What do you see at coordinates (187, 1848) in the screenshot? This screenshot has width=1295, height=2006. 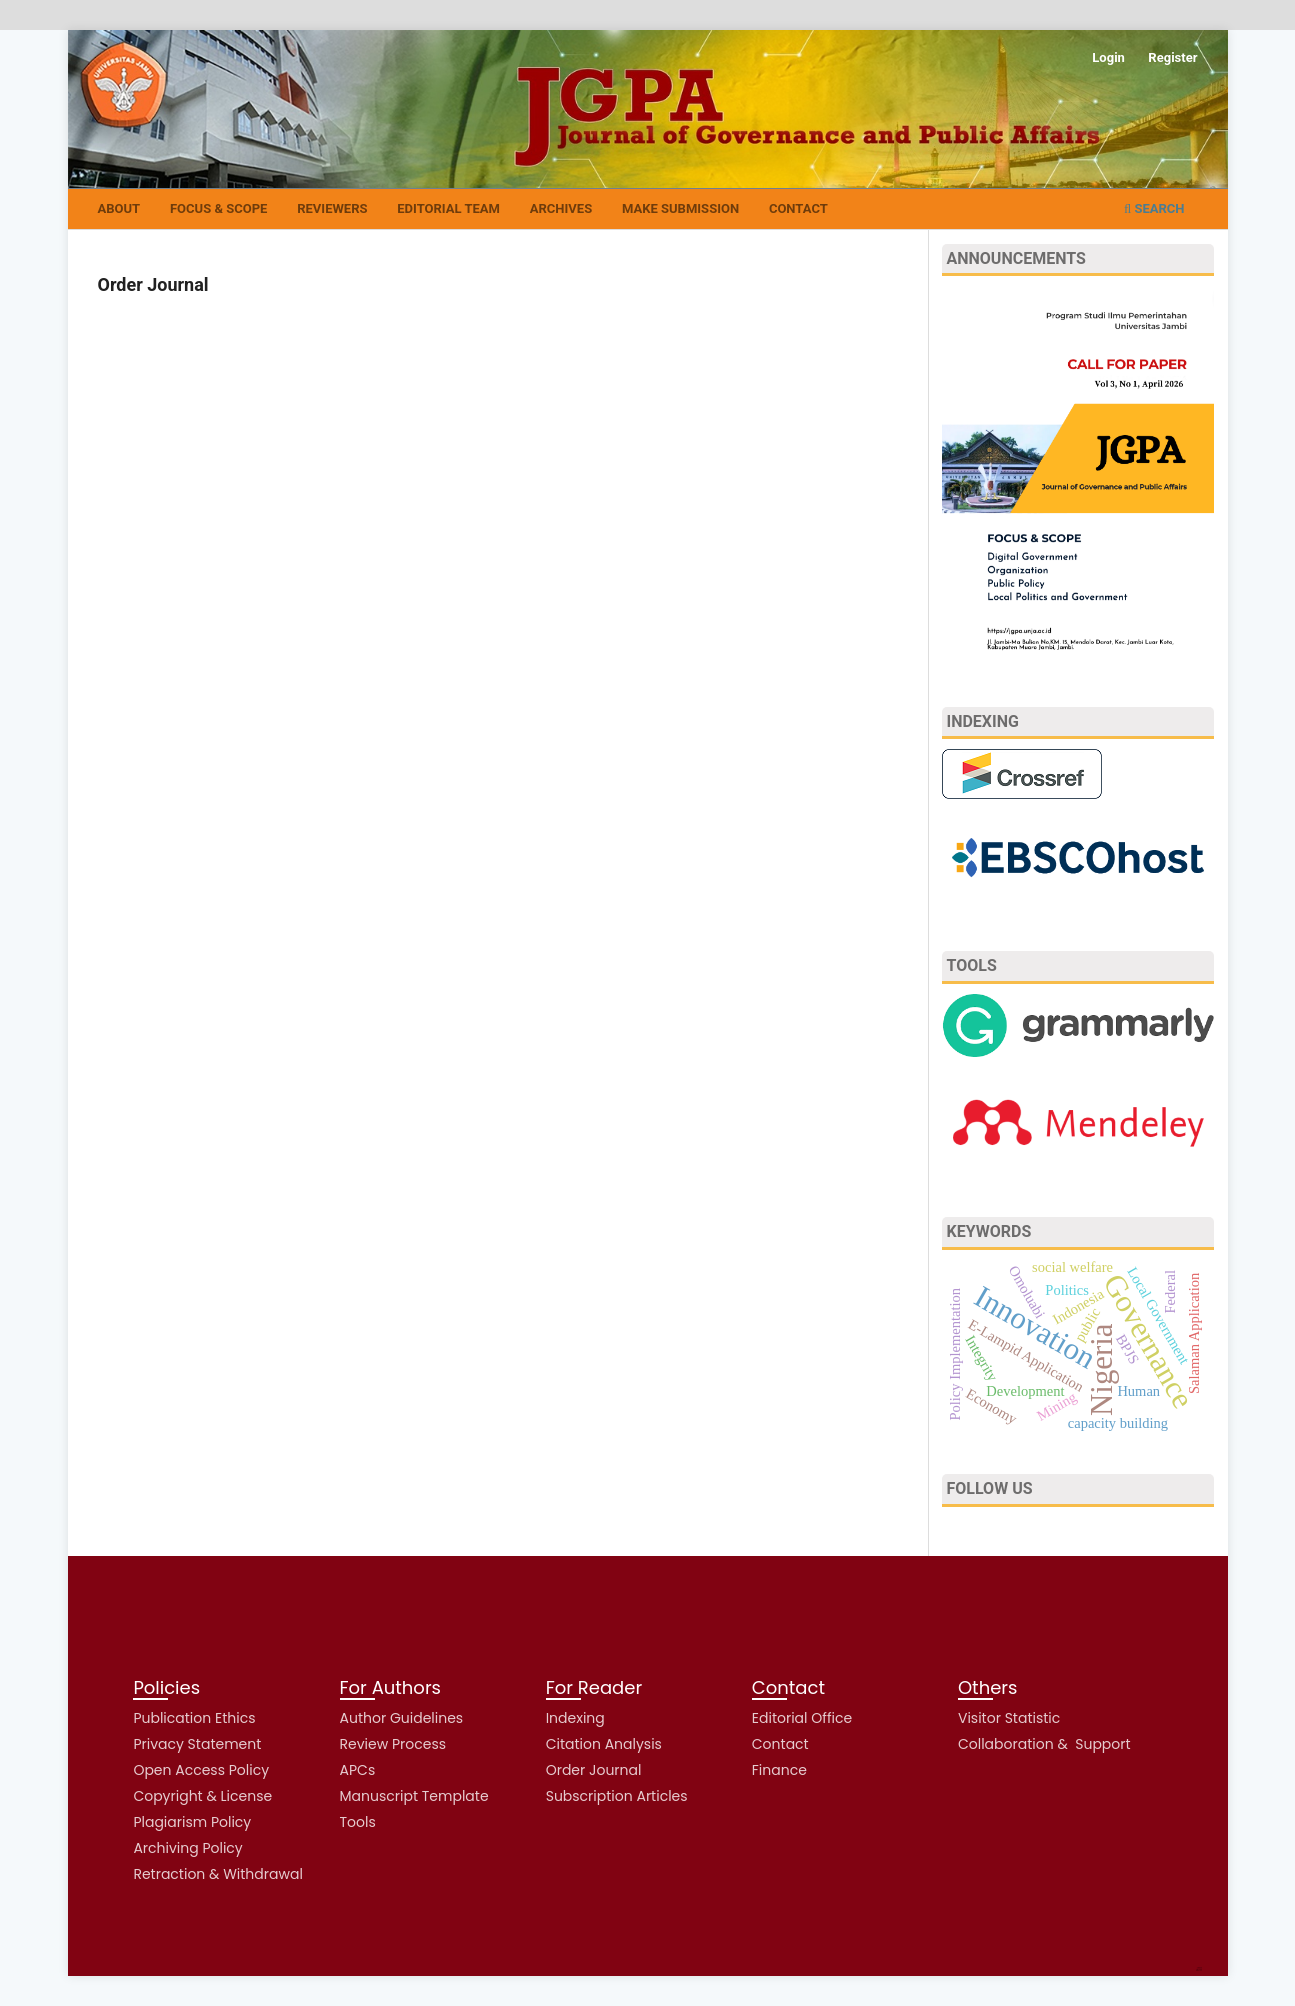 I see `Archiving Policy` at bounding box center [187, 1848].